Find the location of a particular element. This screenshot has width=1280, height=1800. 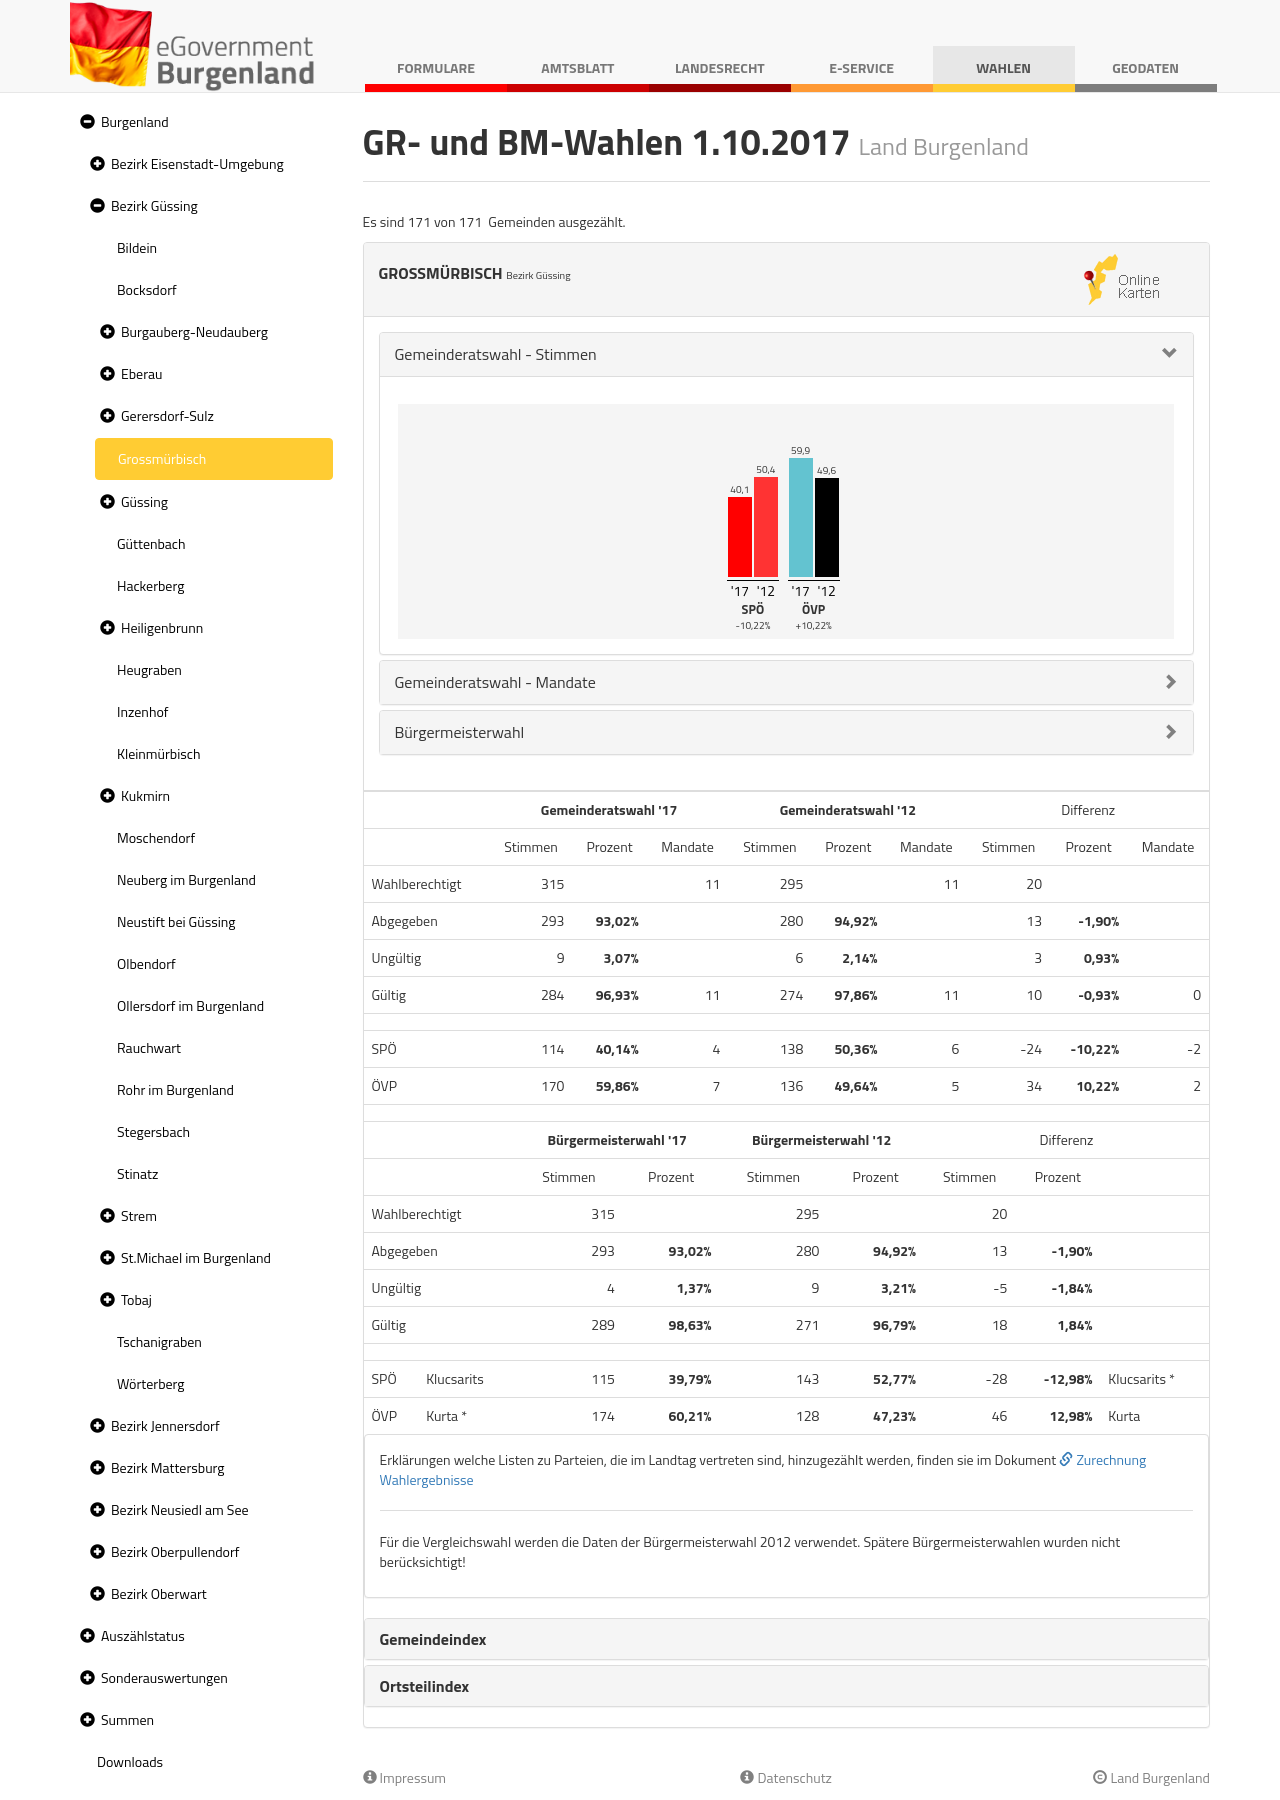

Neustift bei Güssing [treeitem] is located at coordinates (176, 921).